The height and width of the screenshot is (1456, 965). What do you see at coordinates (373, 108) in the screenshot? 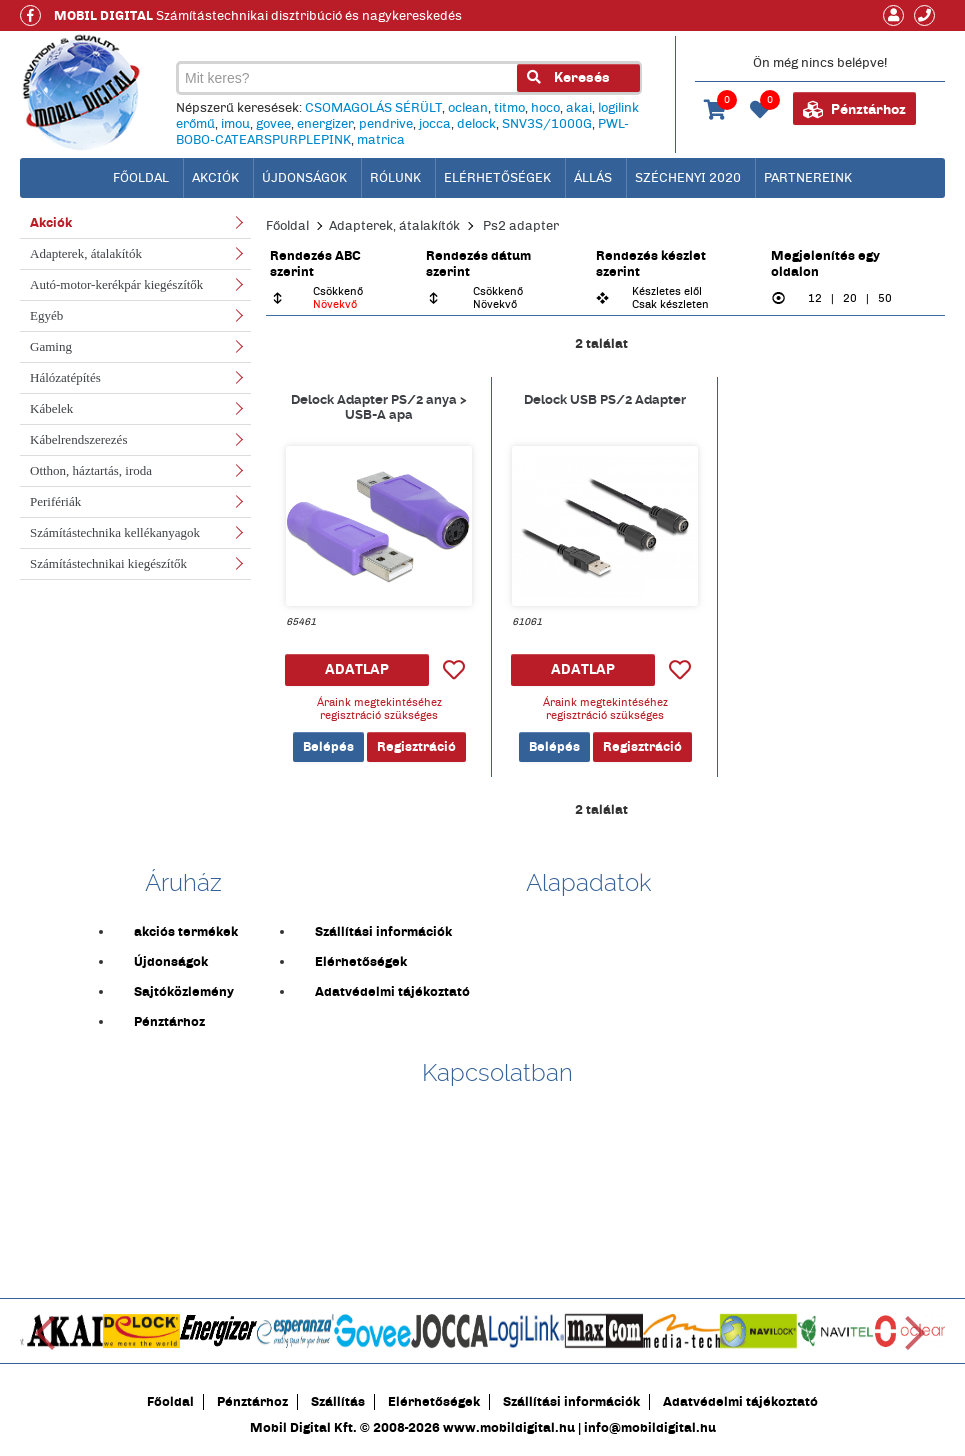
I see `CSOMAGOLÁS SÉRÜLT` at bounding box center [373, 108].